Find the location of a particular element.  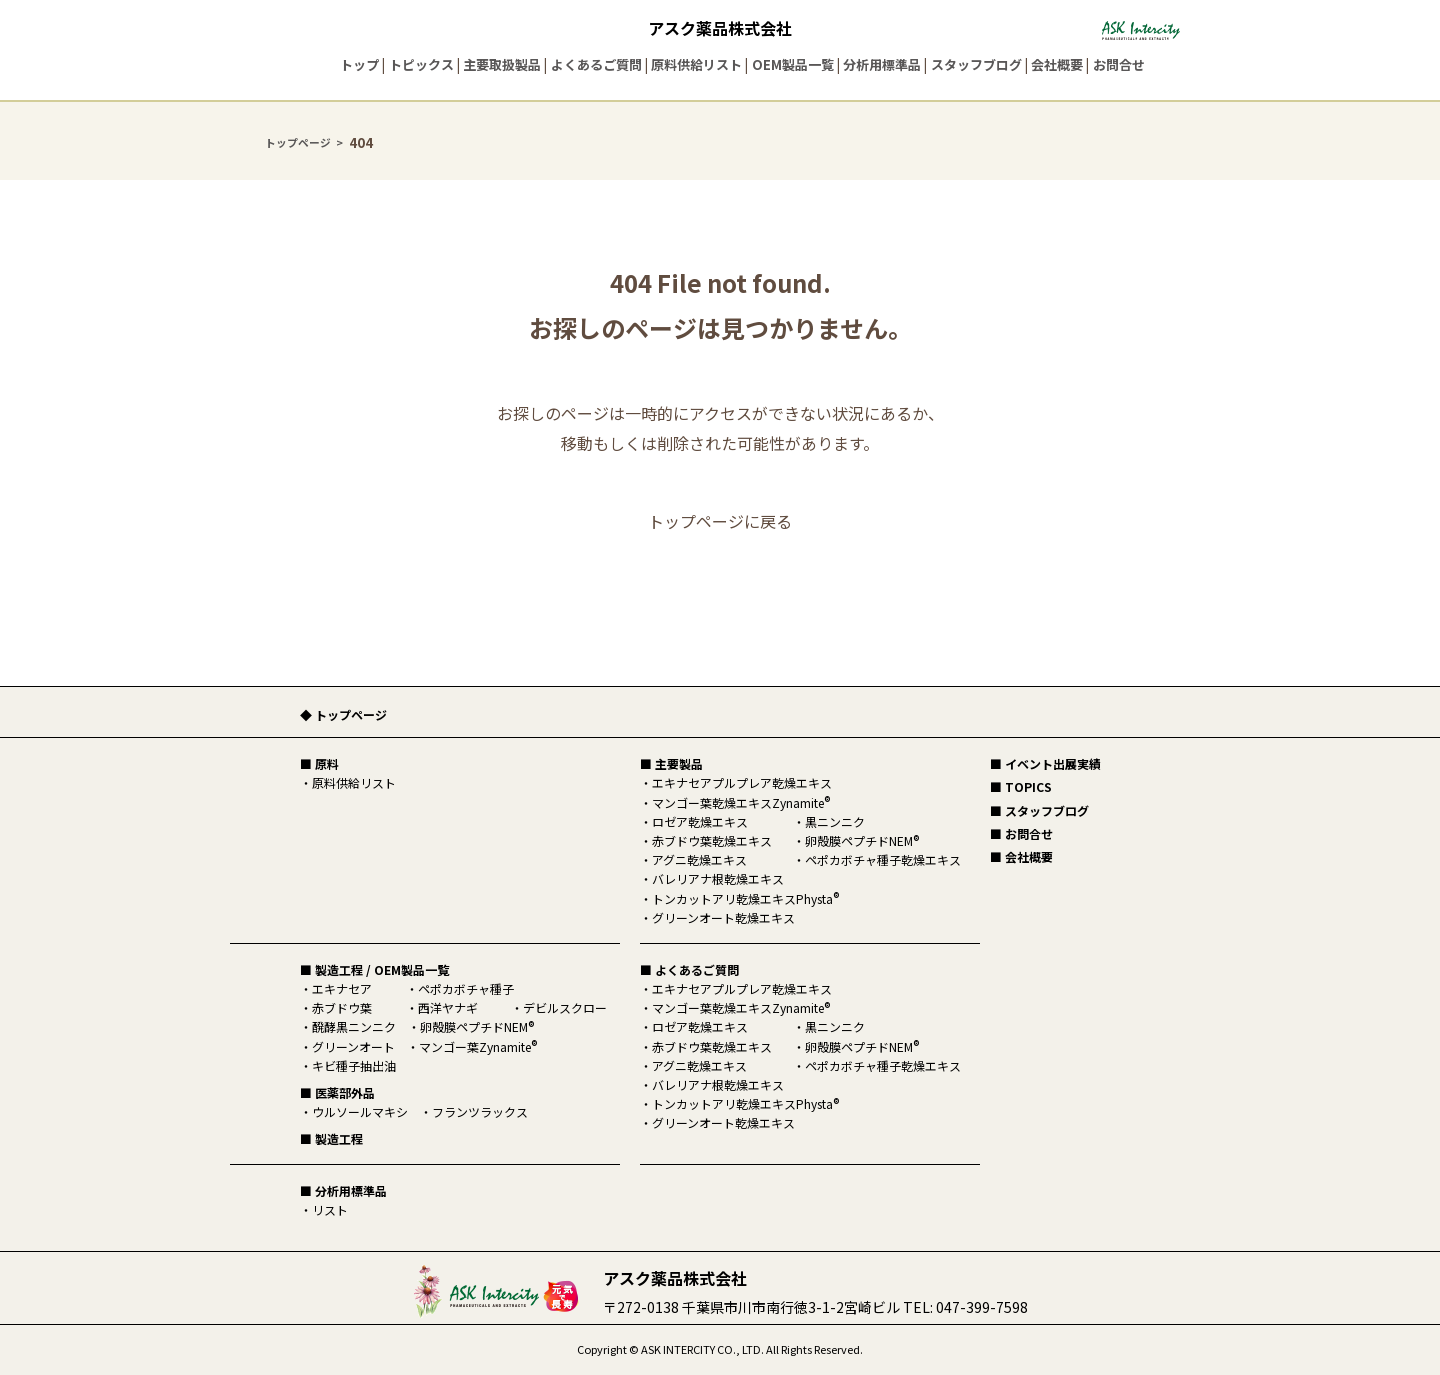

■ TOPICS is located at coordinates (1021, 786).